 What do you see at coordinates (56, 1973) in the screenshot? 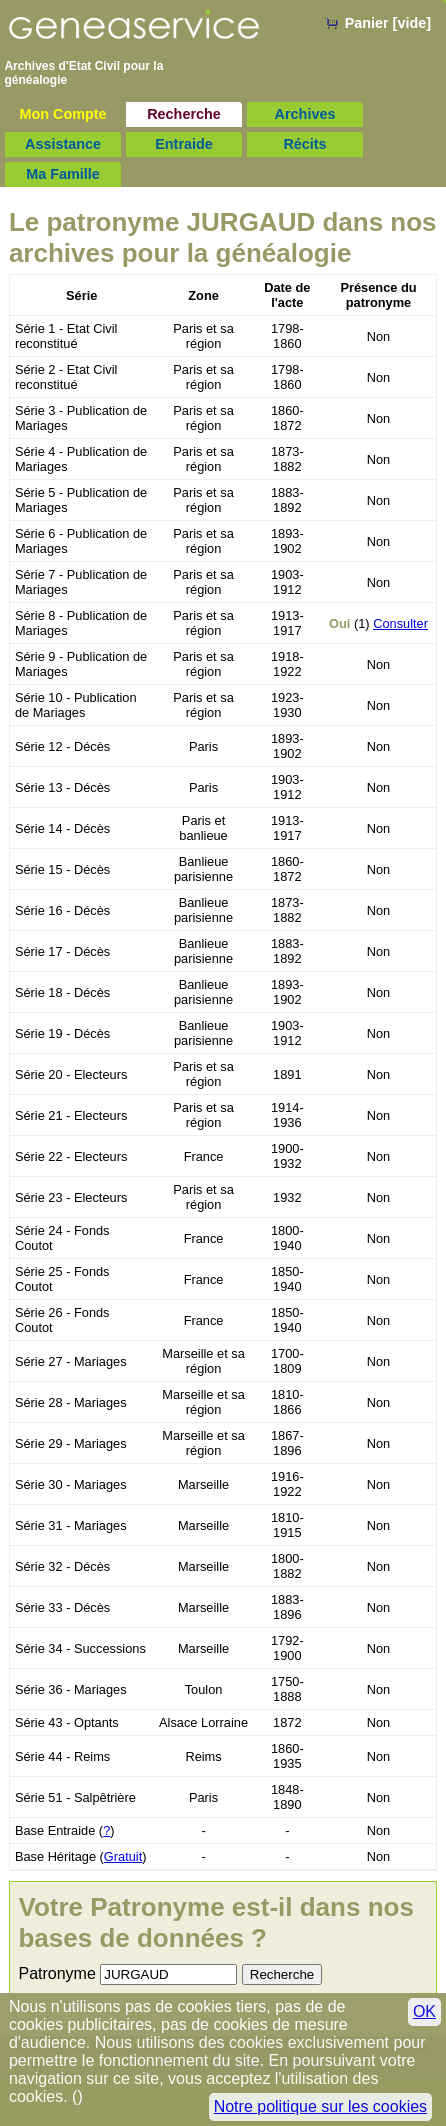
I see `Patronyme` at bounding box center [56, 1973].